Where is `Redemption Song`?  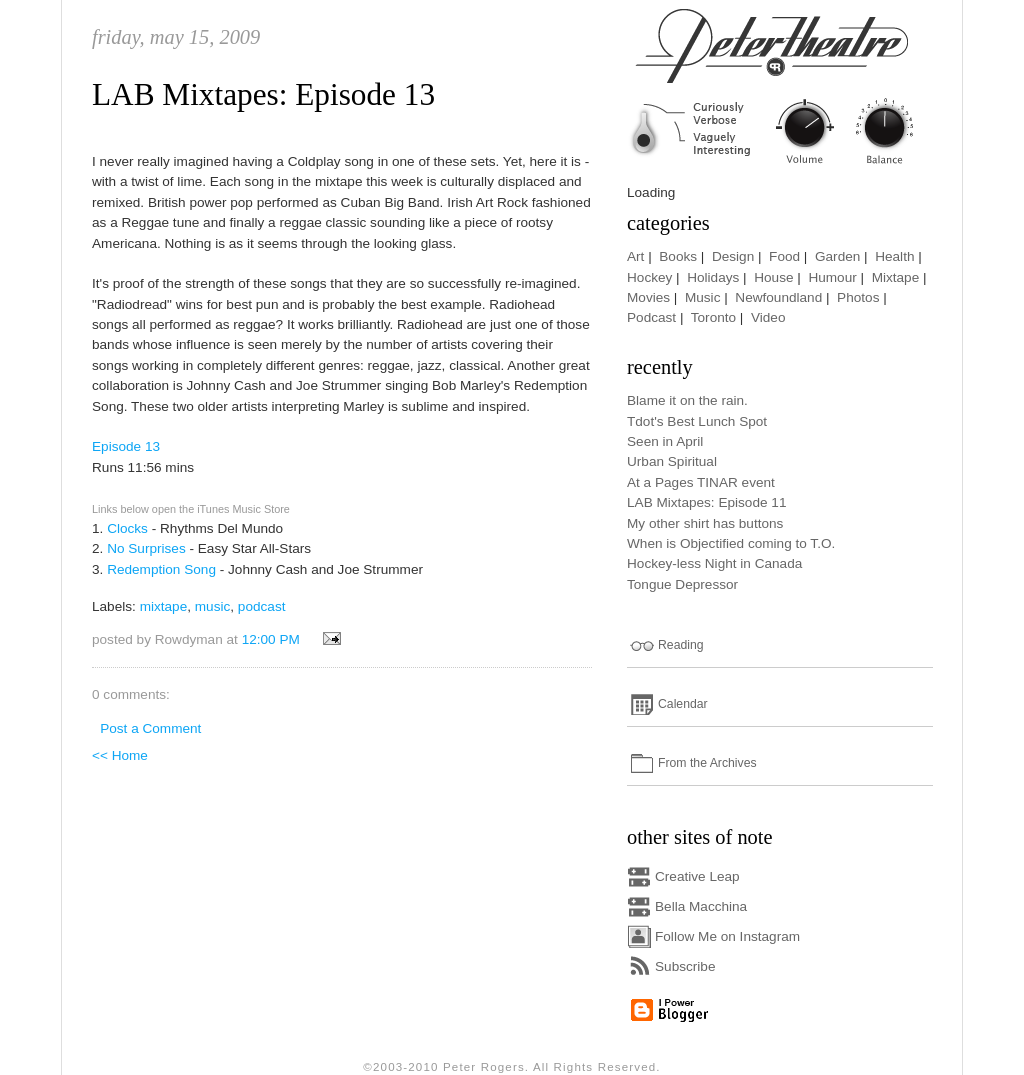
Redemption Song is located at coordinates (161, 569).